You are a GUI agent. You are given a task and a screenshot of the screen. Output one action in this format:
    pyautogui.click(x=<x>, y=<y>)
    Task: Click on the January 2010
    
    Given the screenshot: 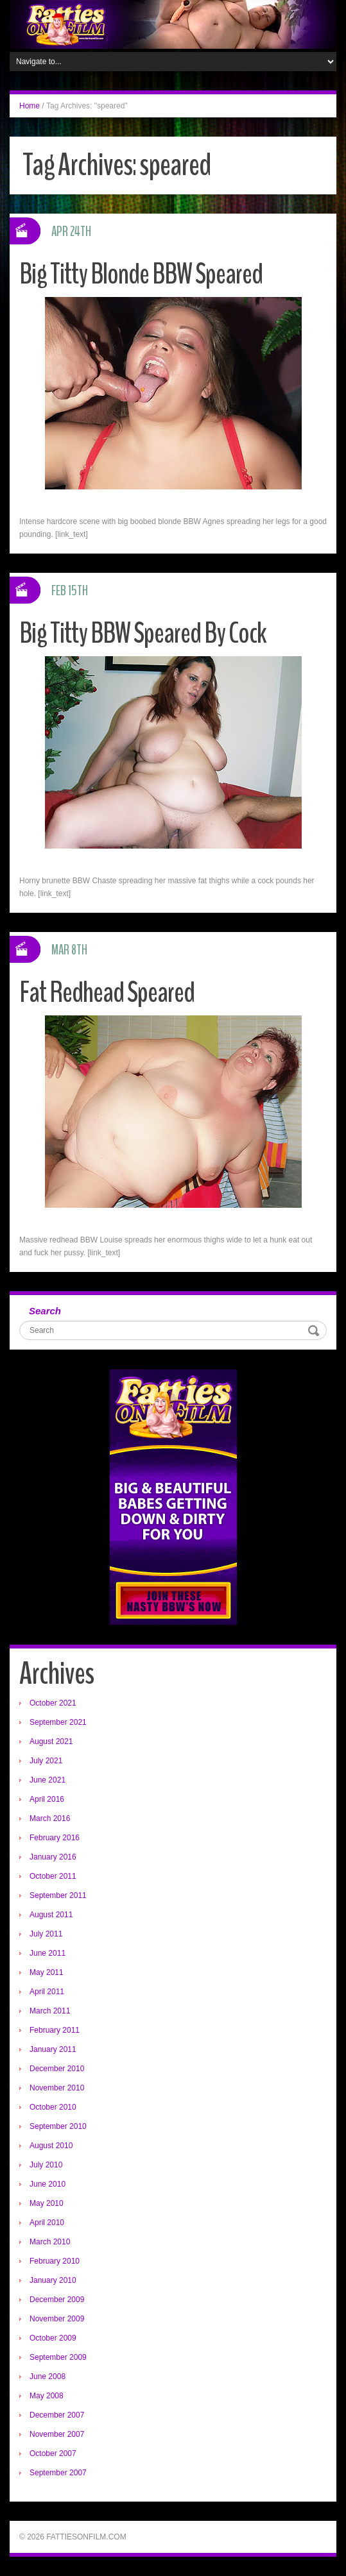 What is the action you would take?
    pyautogui.click(x=53, y=2280)
    